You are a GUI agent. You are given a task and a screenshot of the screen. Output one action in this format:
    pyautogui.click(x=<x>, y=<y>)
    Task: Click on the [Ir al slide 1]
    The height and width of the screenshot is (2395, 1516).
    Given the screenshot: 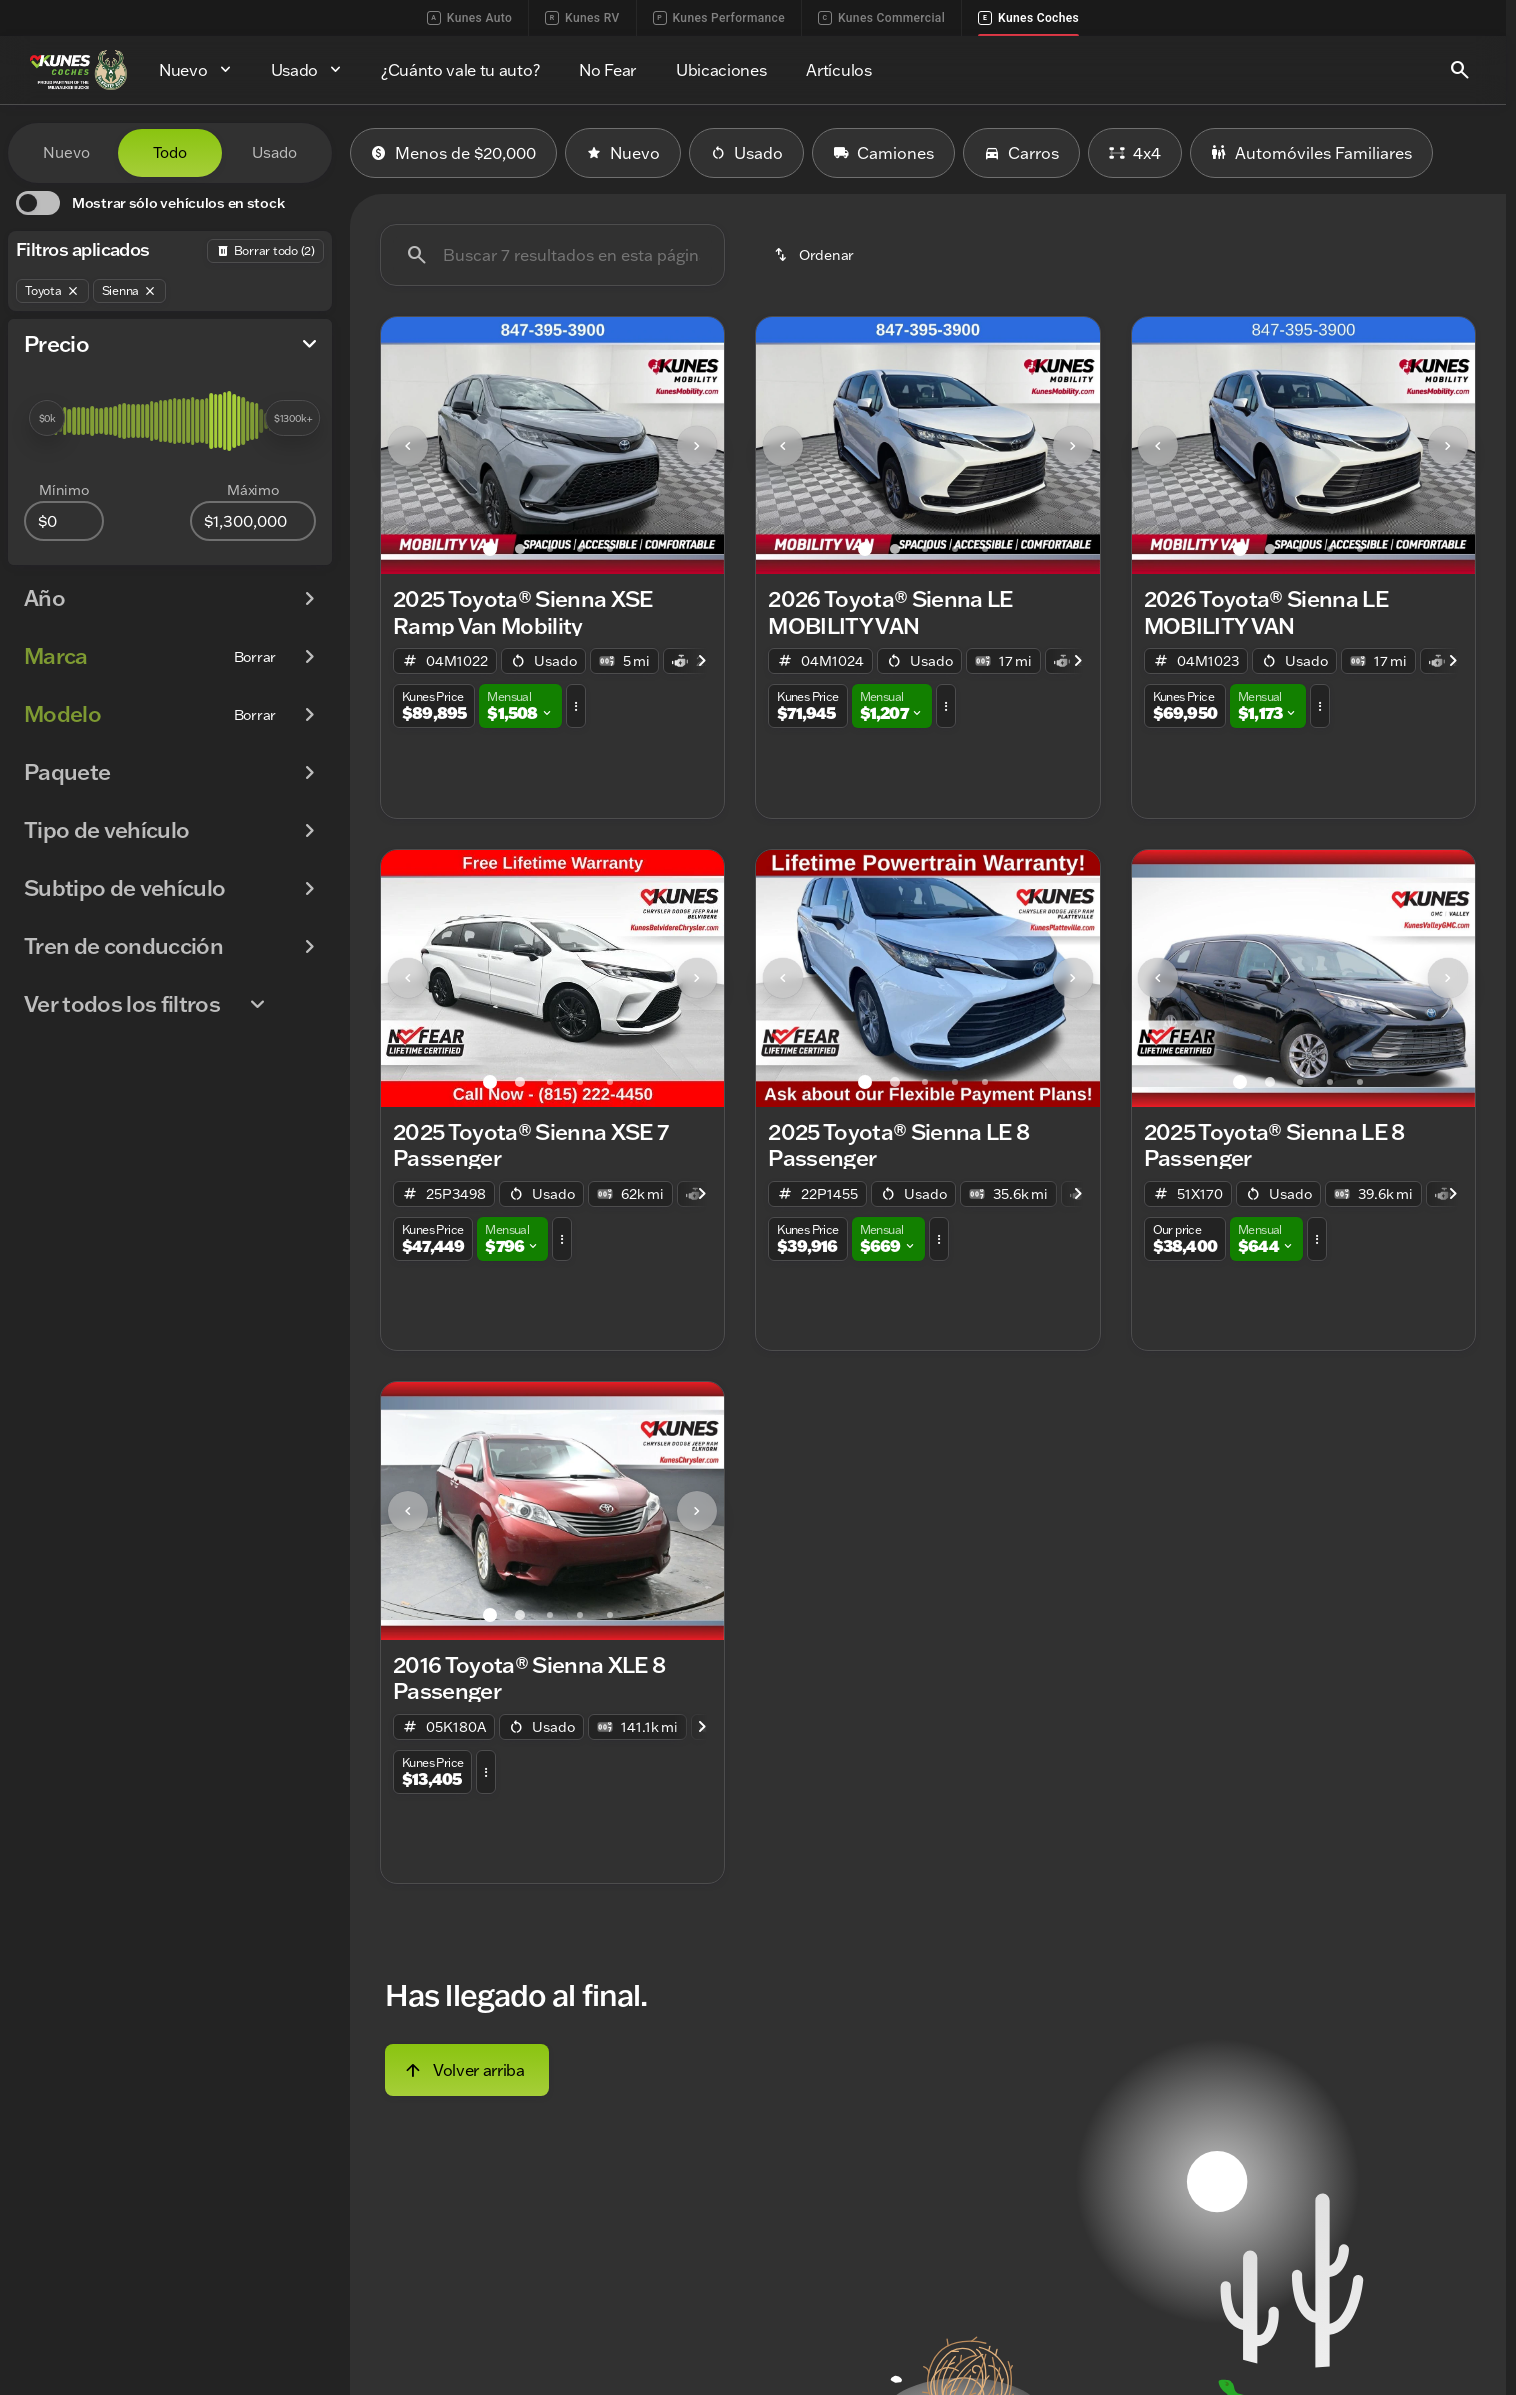 What is the action you would take?
    pyautogui.click(x=490, y=549)
    